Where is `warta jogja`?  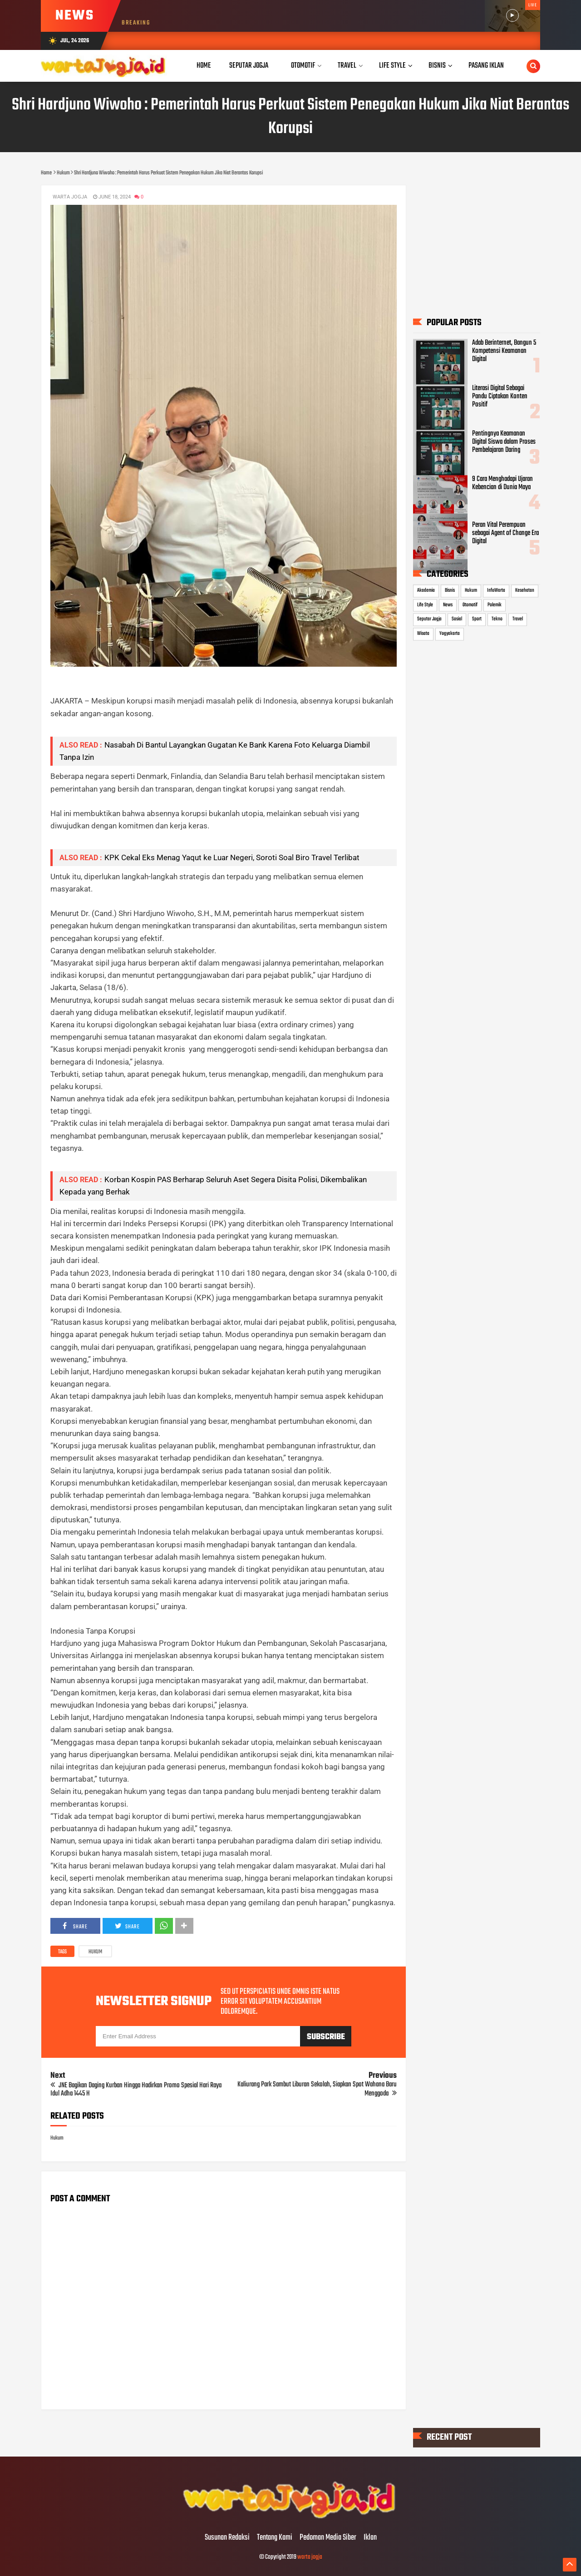
warta jogja is located at coordinates (309, 2557).